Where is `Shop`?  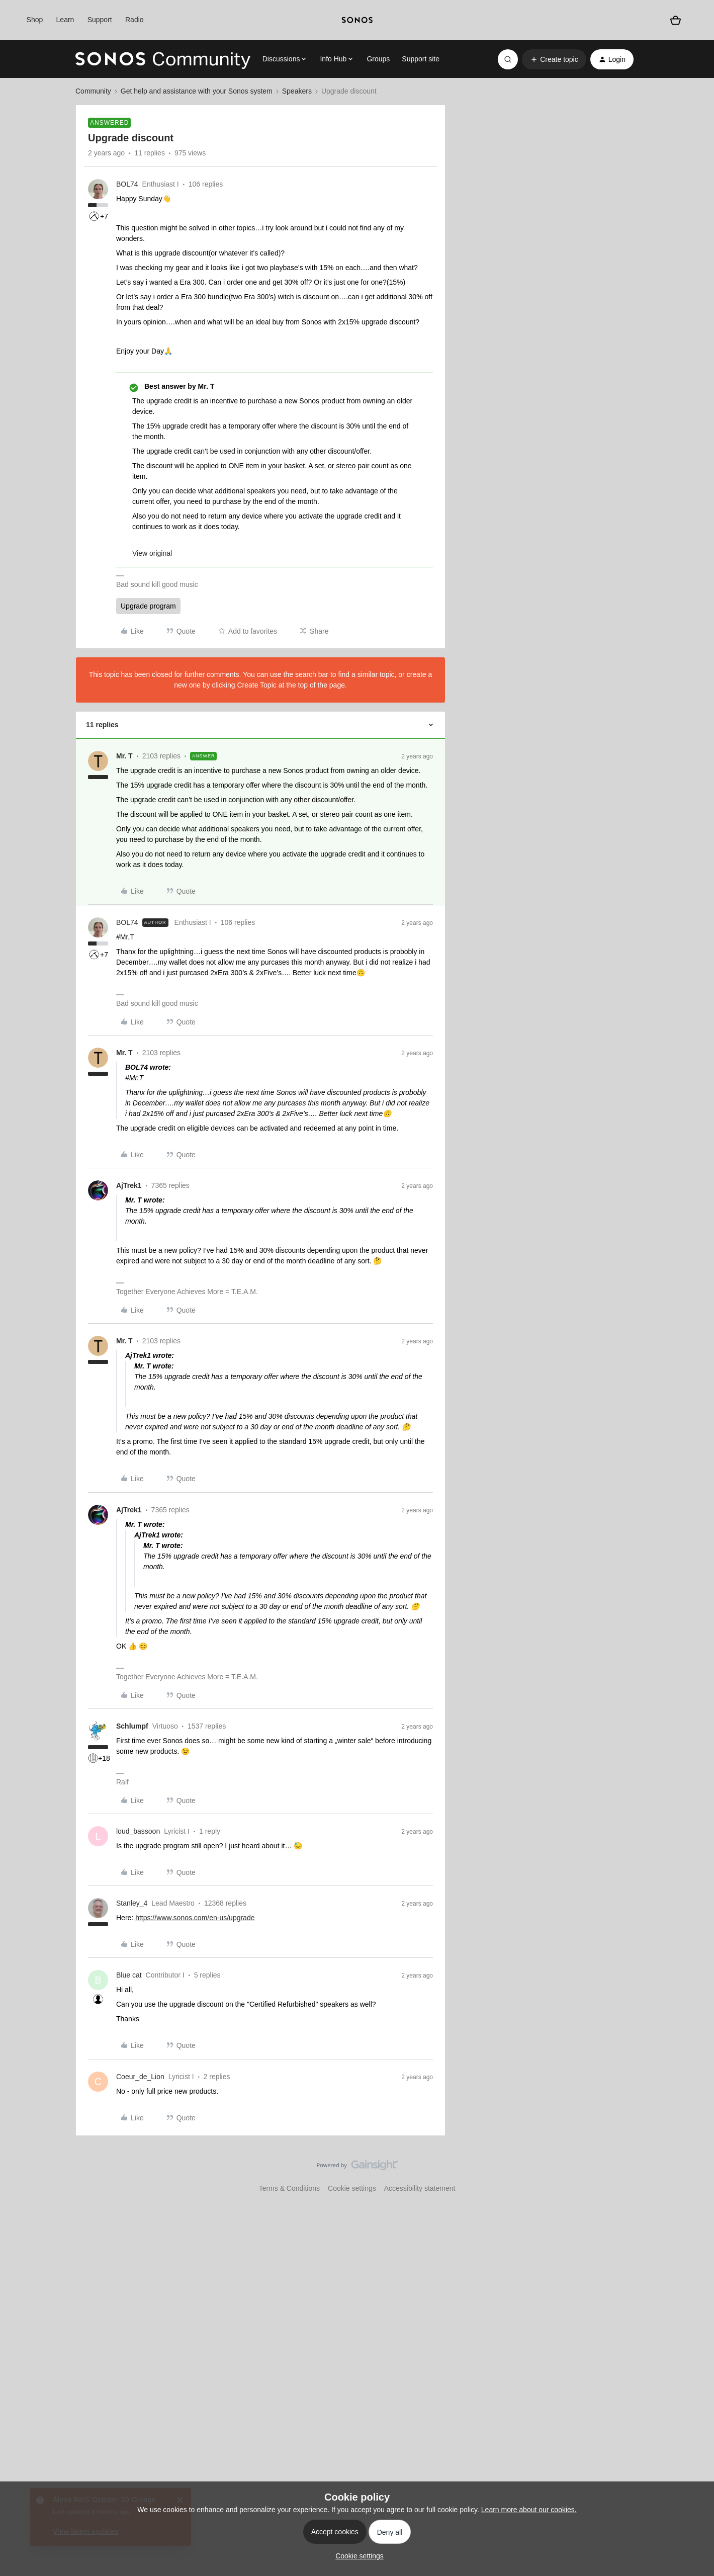 Shop is located at coordinates (35, 20).